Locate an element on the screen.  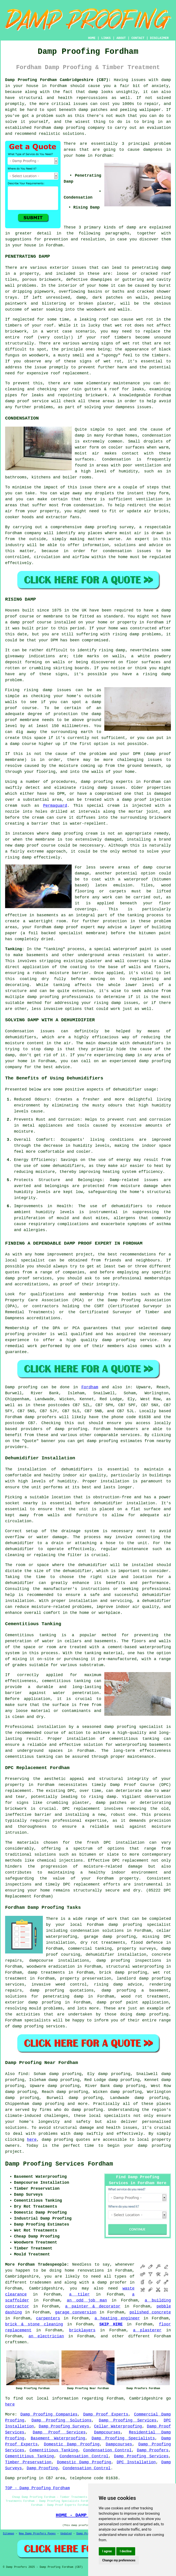
Sitemap is located at coordinates (8, 2533).